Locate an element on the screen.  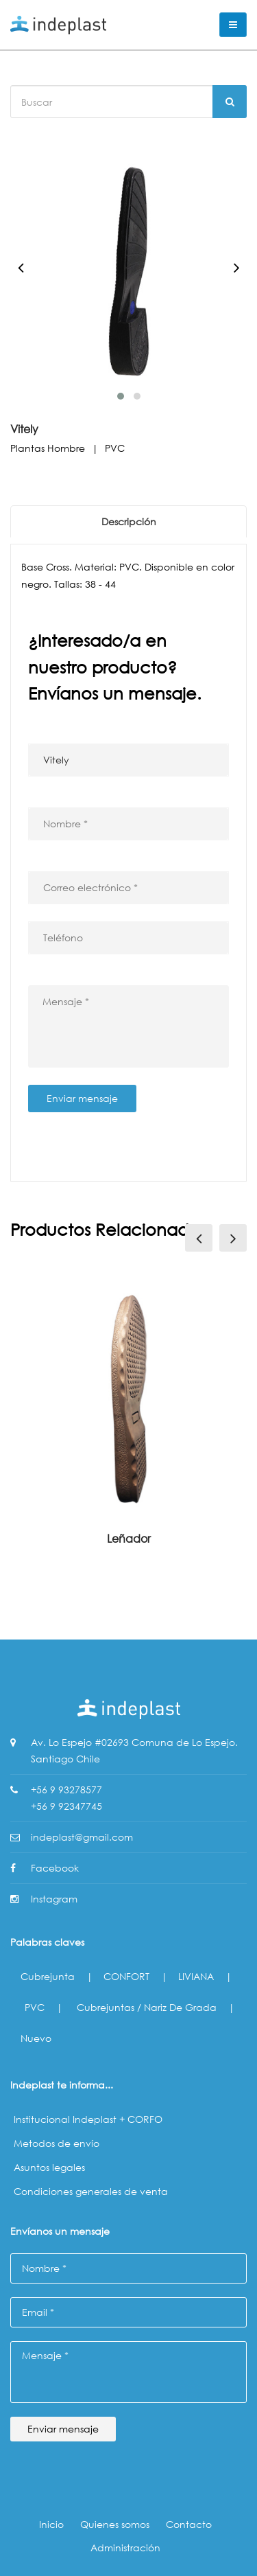
Cubrejunta is located at coordinates (48, 1976).